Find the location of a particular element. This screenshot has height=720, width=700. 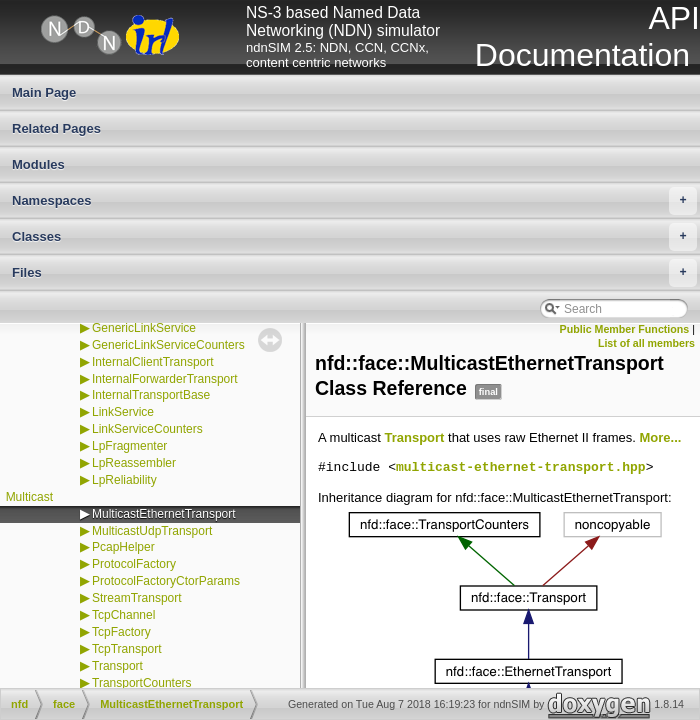

InternalTransportBase is located at coordinates (151, 395).